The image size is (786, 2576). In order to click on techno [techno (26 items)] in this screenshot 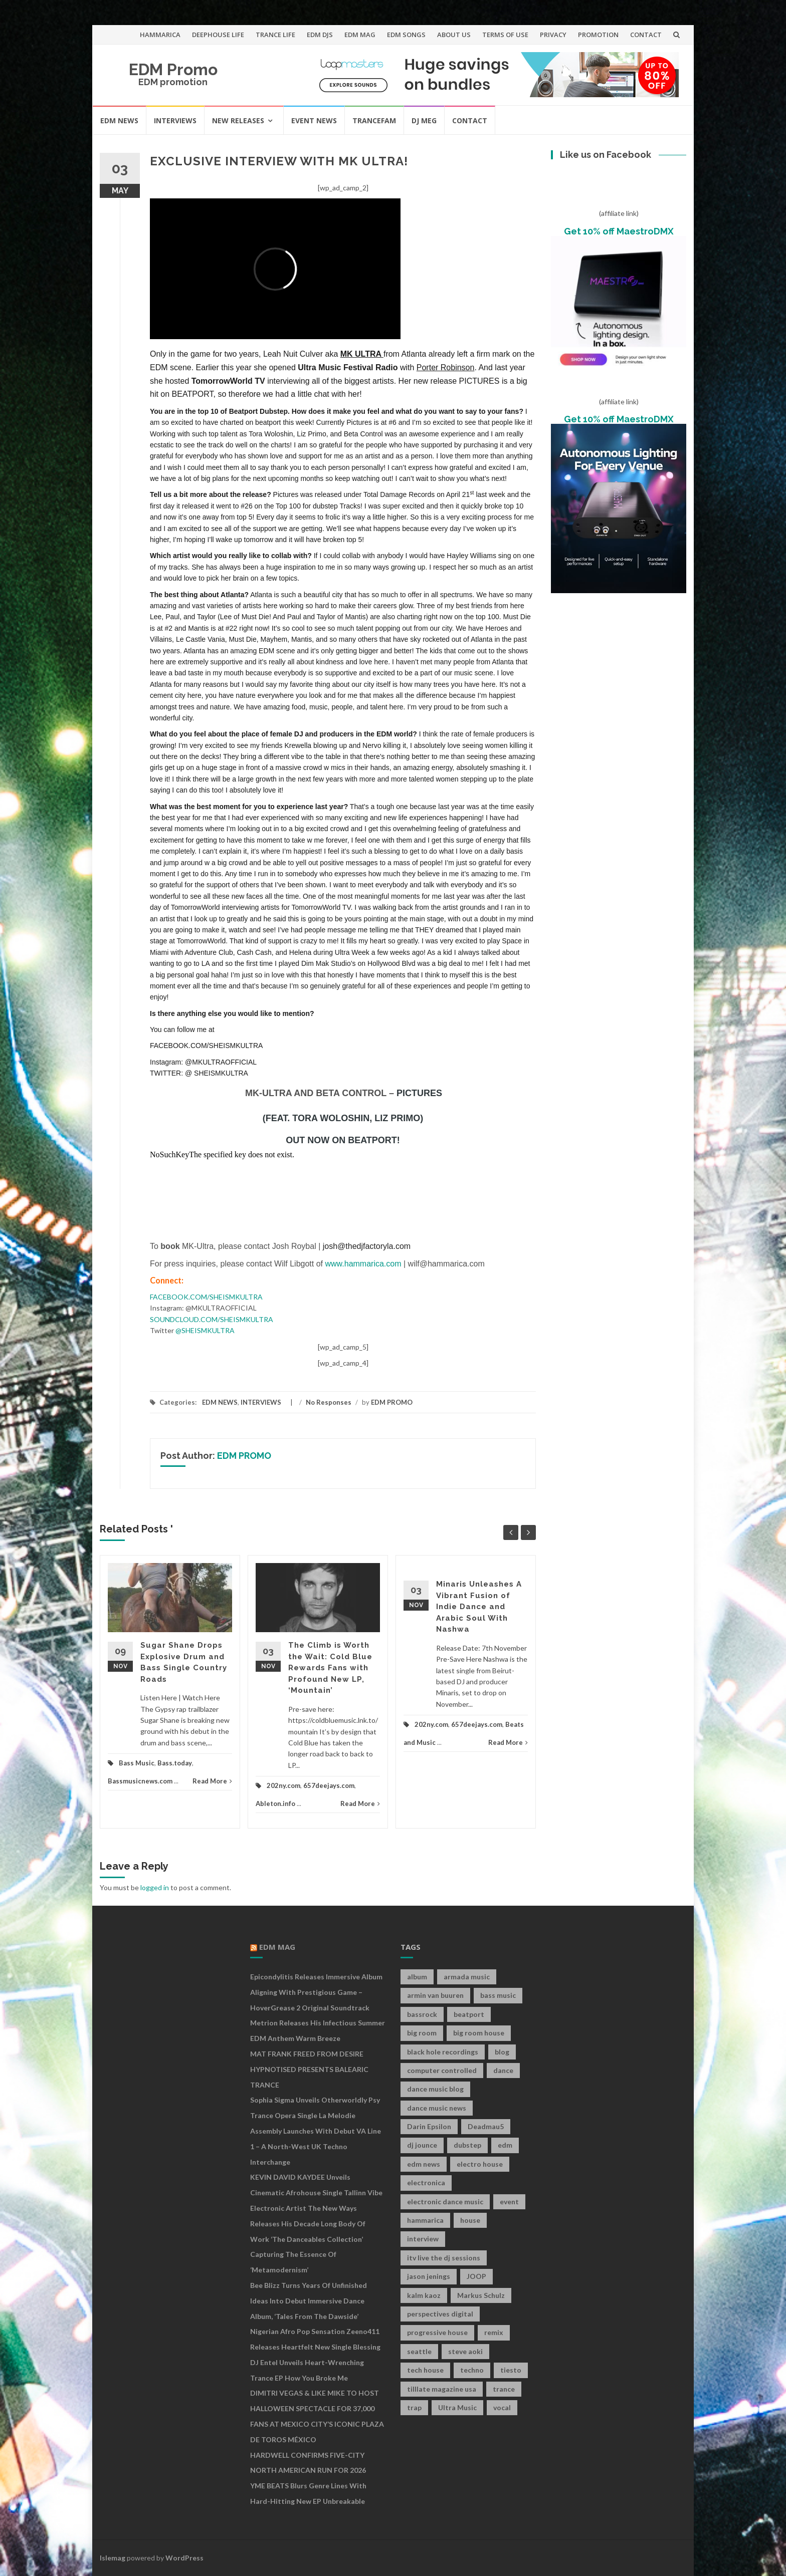, I will do `click(472, 2370)`.